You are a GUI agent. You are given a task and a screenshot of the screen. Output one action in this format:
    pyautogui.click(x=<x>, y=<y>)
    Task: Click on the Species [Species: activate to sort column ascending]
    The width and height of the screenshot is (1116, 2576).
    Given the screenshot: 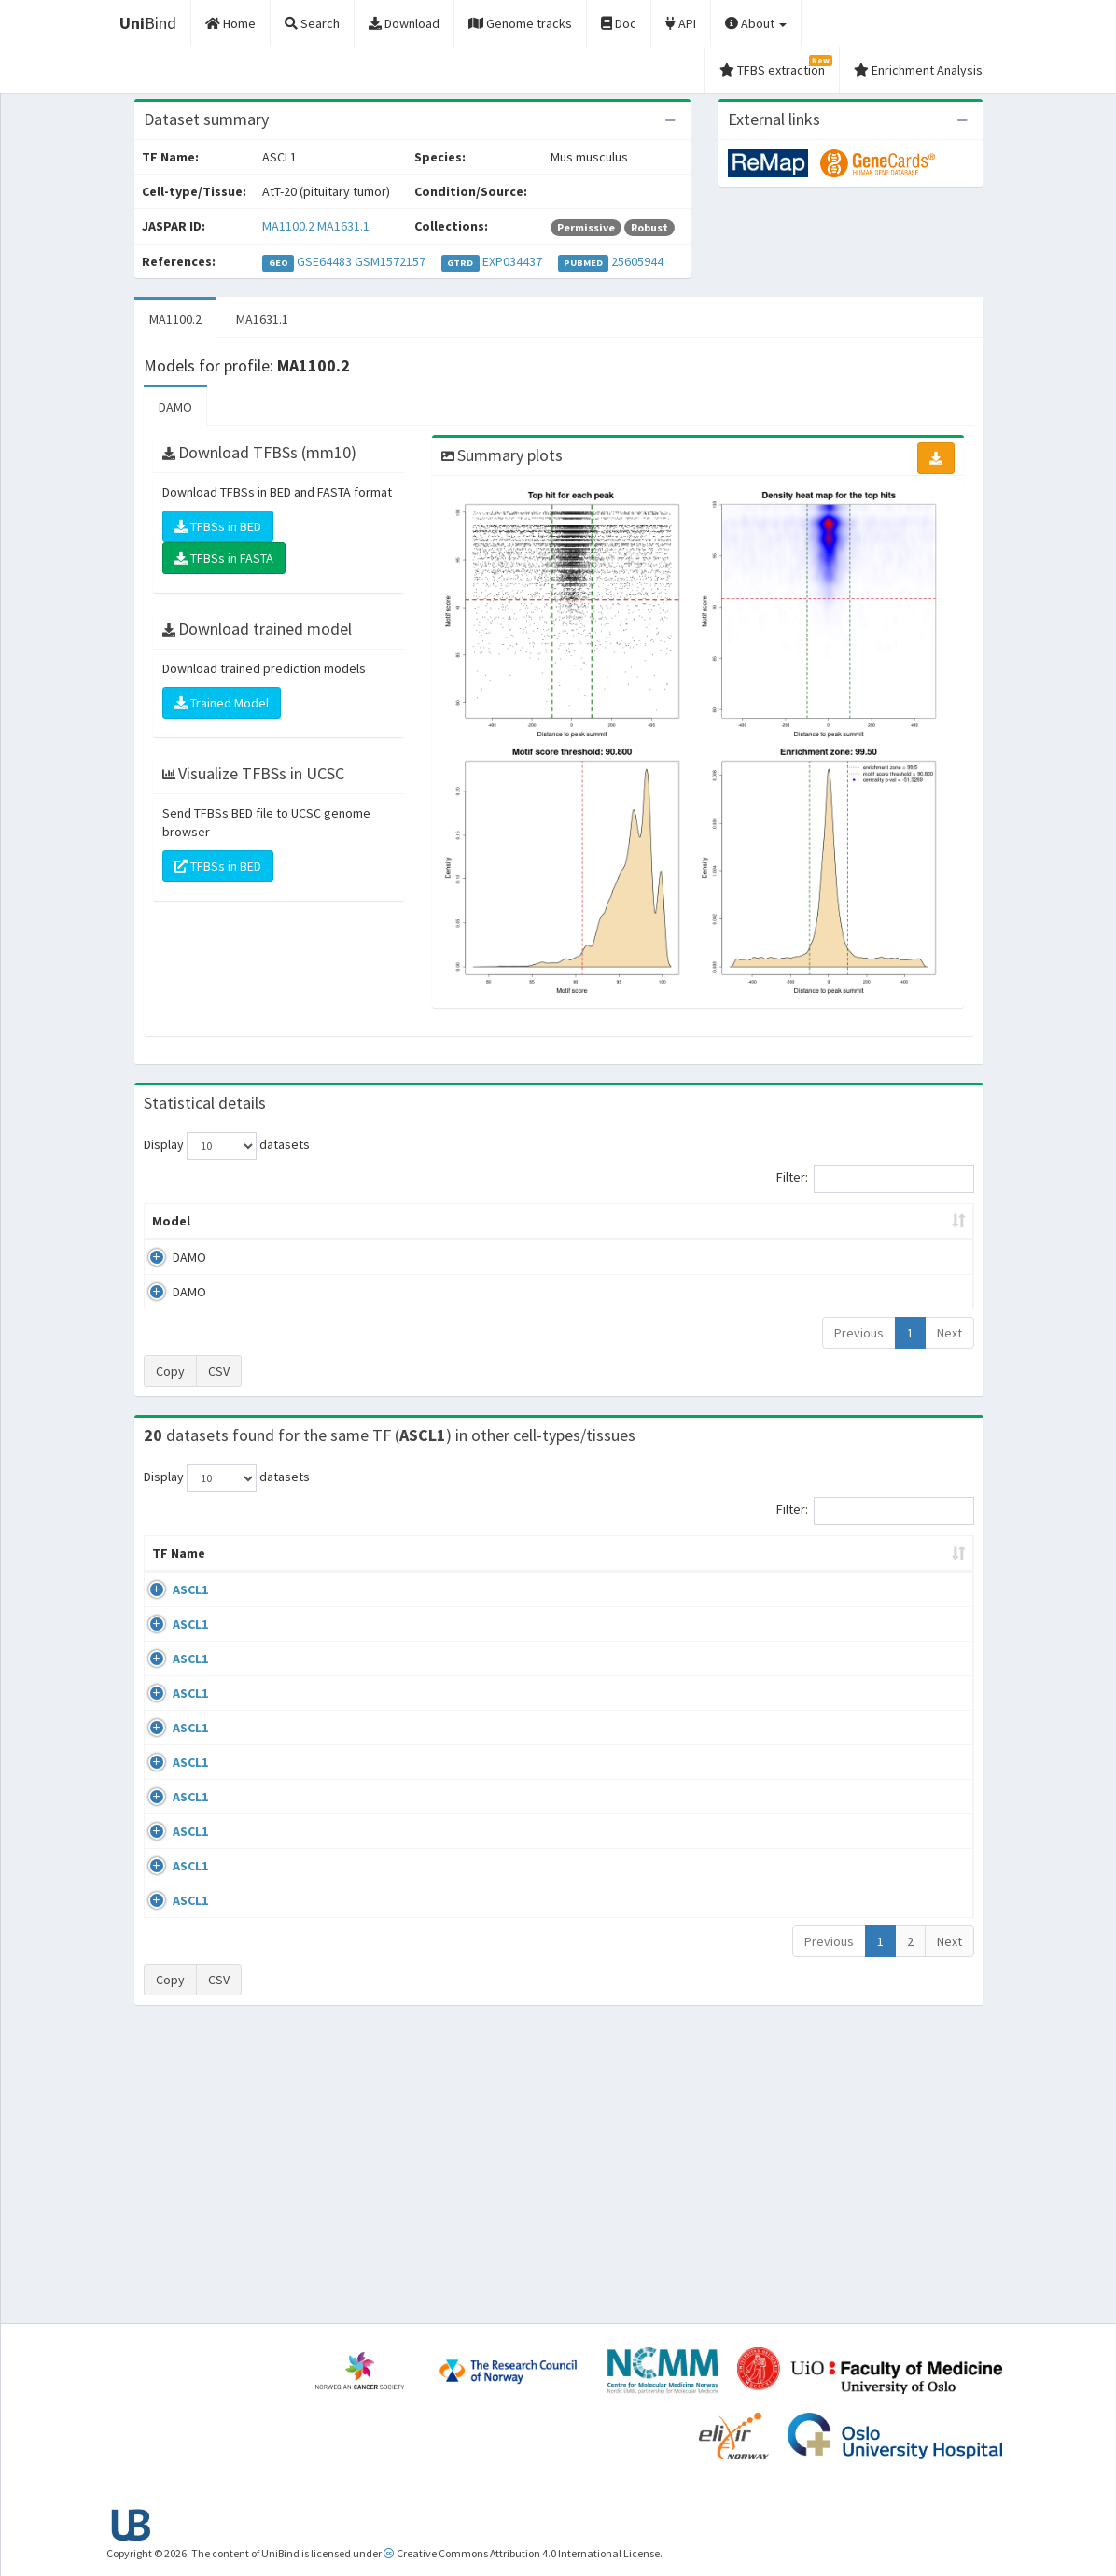 What is the action you would take?
    pyautogui.click(x=731, y=1571)
    